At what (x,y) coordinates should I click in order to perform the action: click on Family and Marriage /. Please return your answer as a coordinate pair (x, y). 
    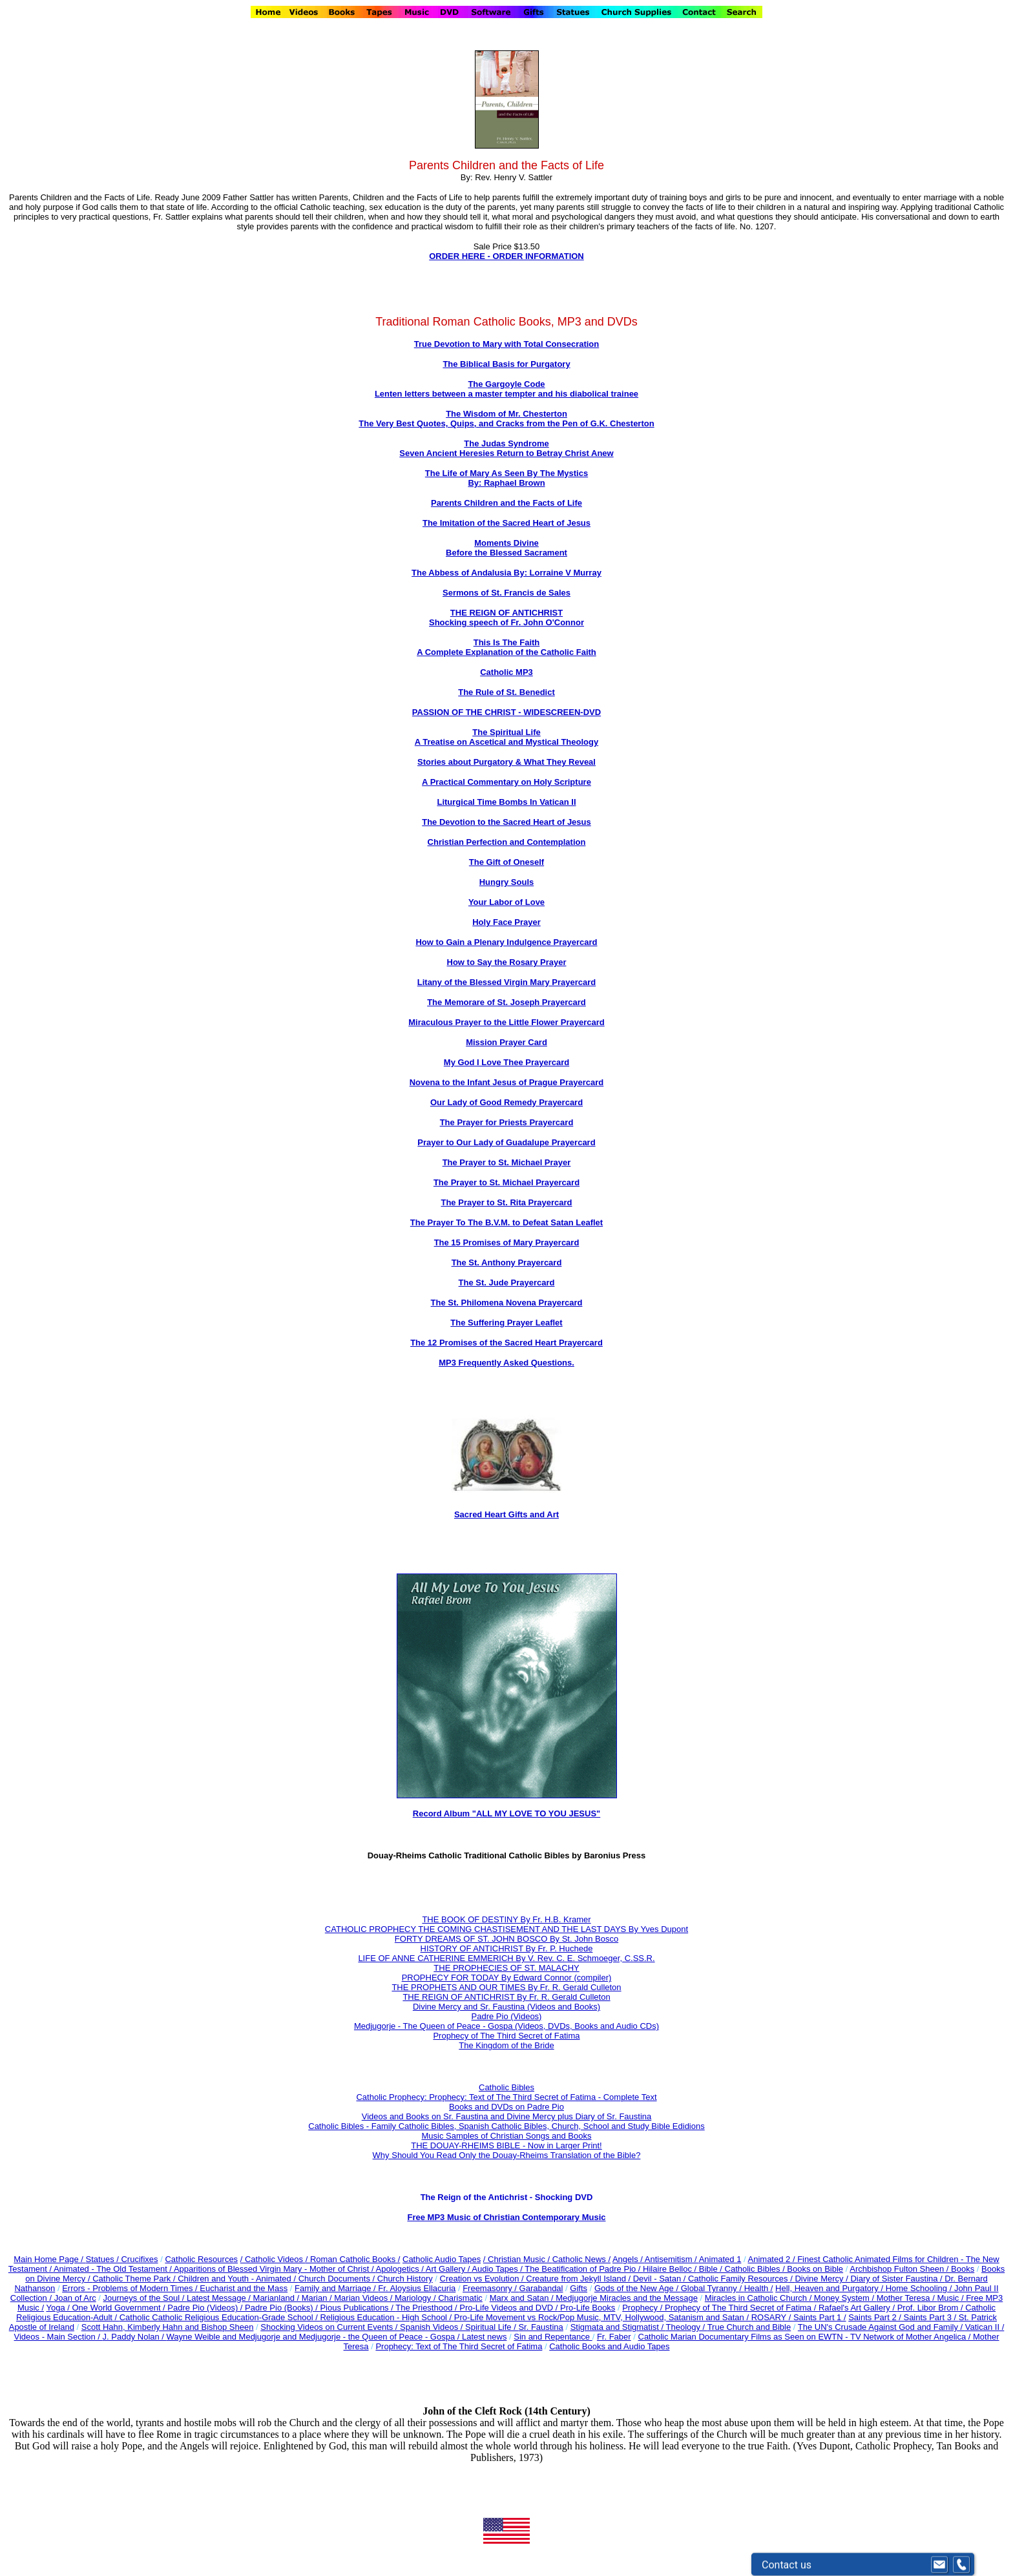
    Looking at the image, I should click on (336, 2288).